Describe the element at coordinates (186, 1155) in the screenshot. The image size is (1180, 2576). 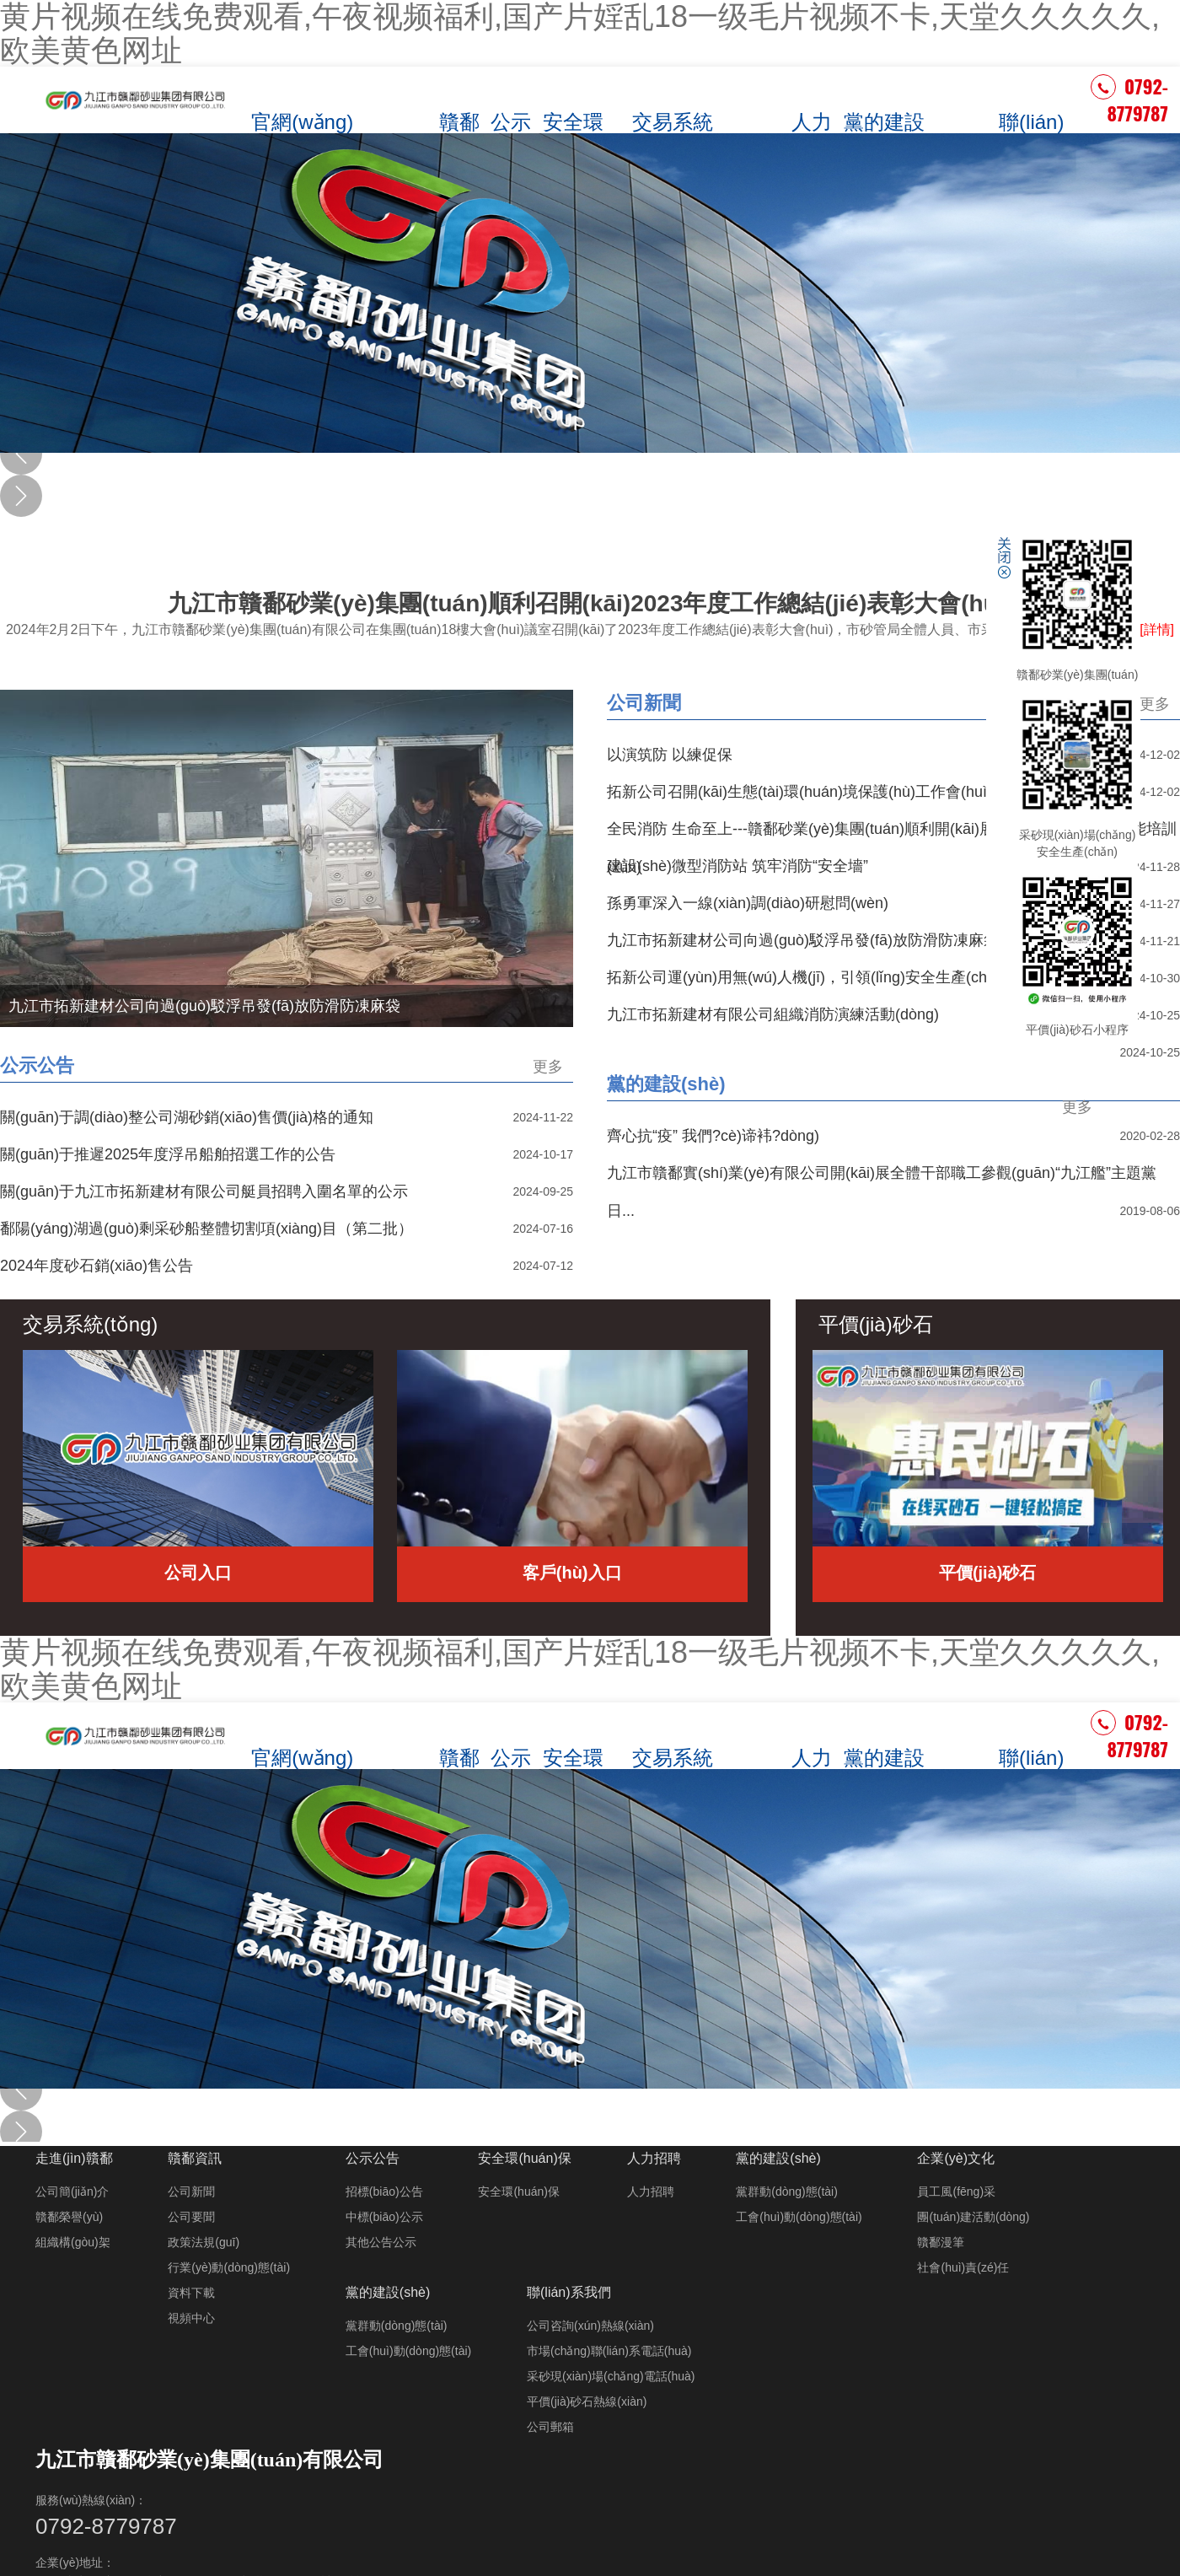
I see `關(guān)于調(diào)整公司湖砂銷(xiāo)售價(jià)格的通知` at that location.